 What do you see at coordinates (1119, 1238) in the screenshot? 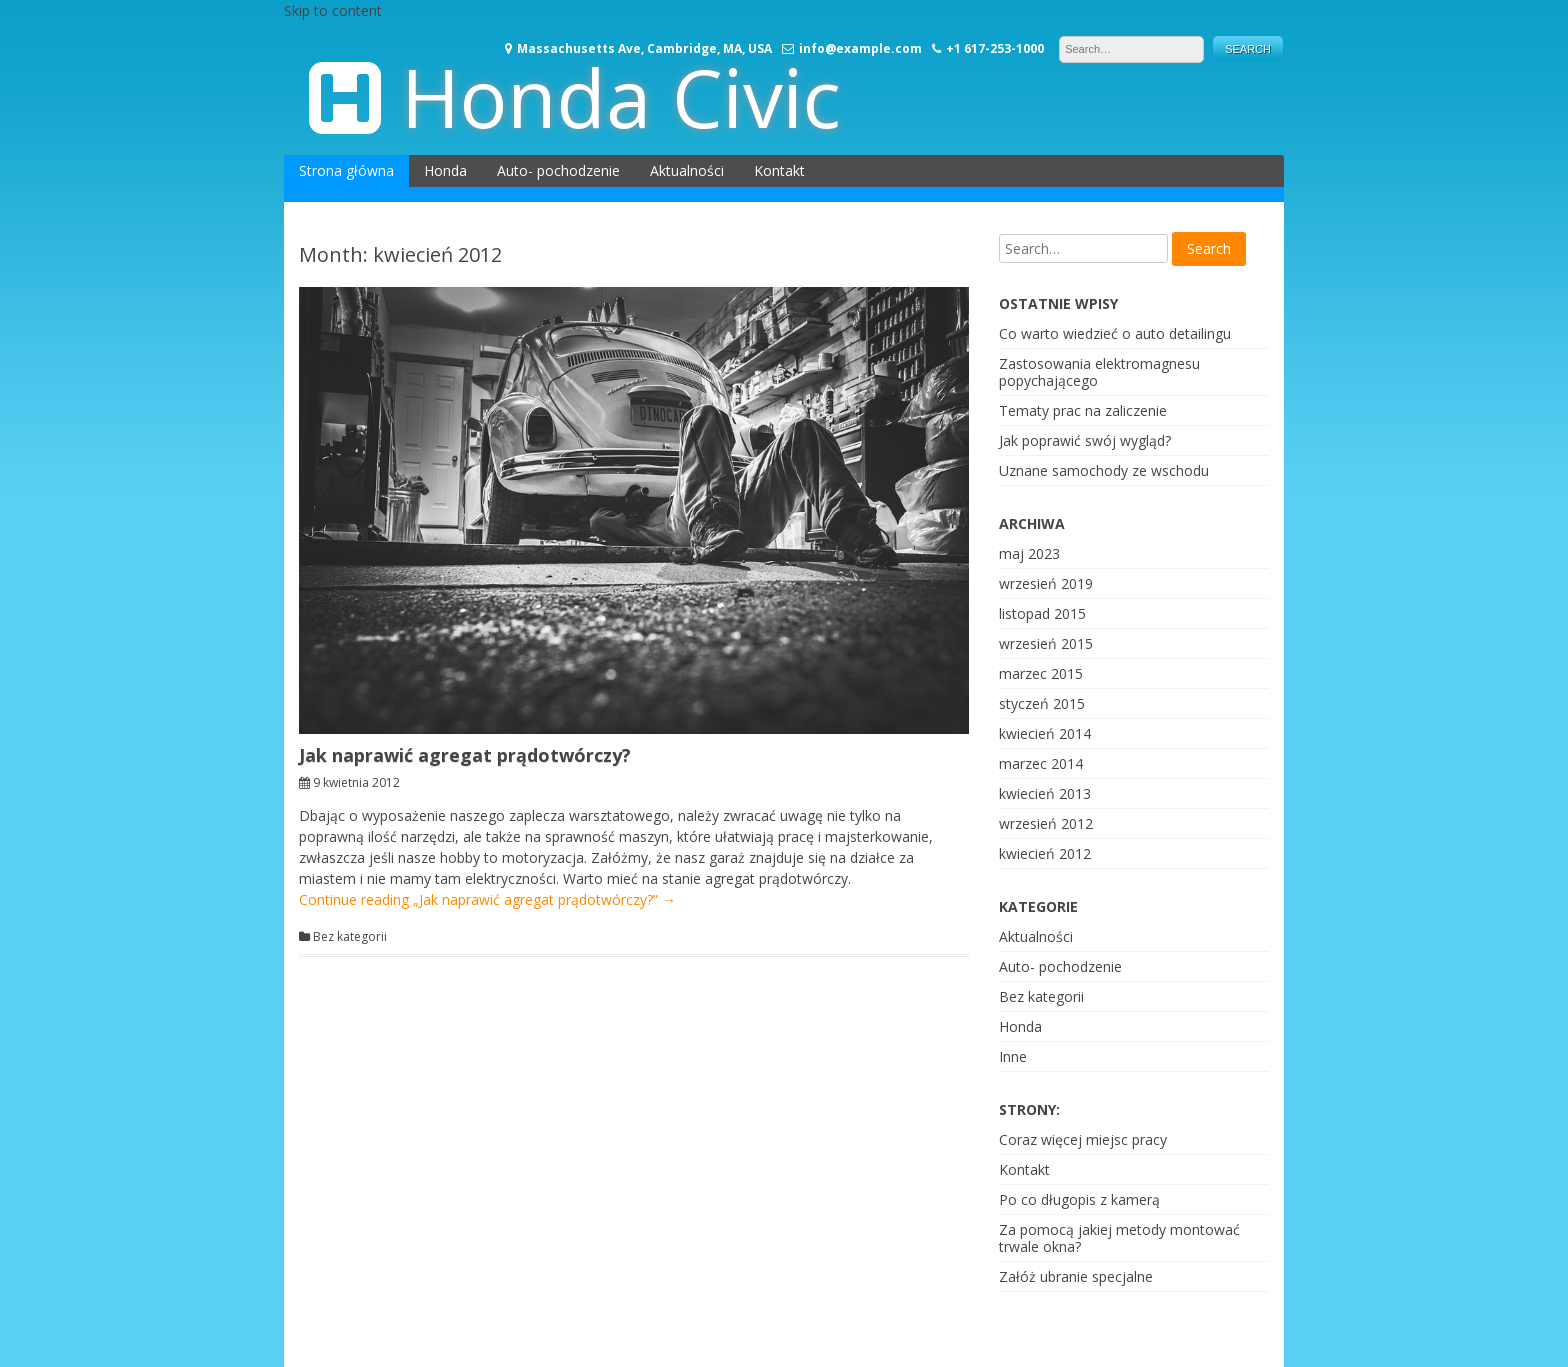
I see `Za pomocą jakiej metody montować trwale okna?` at bounding box center [1119, 1238].